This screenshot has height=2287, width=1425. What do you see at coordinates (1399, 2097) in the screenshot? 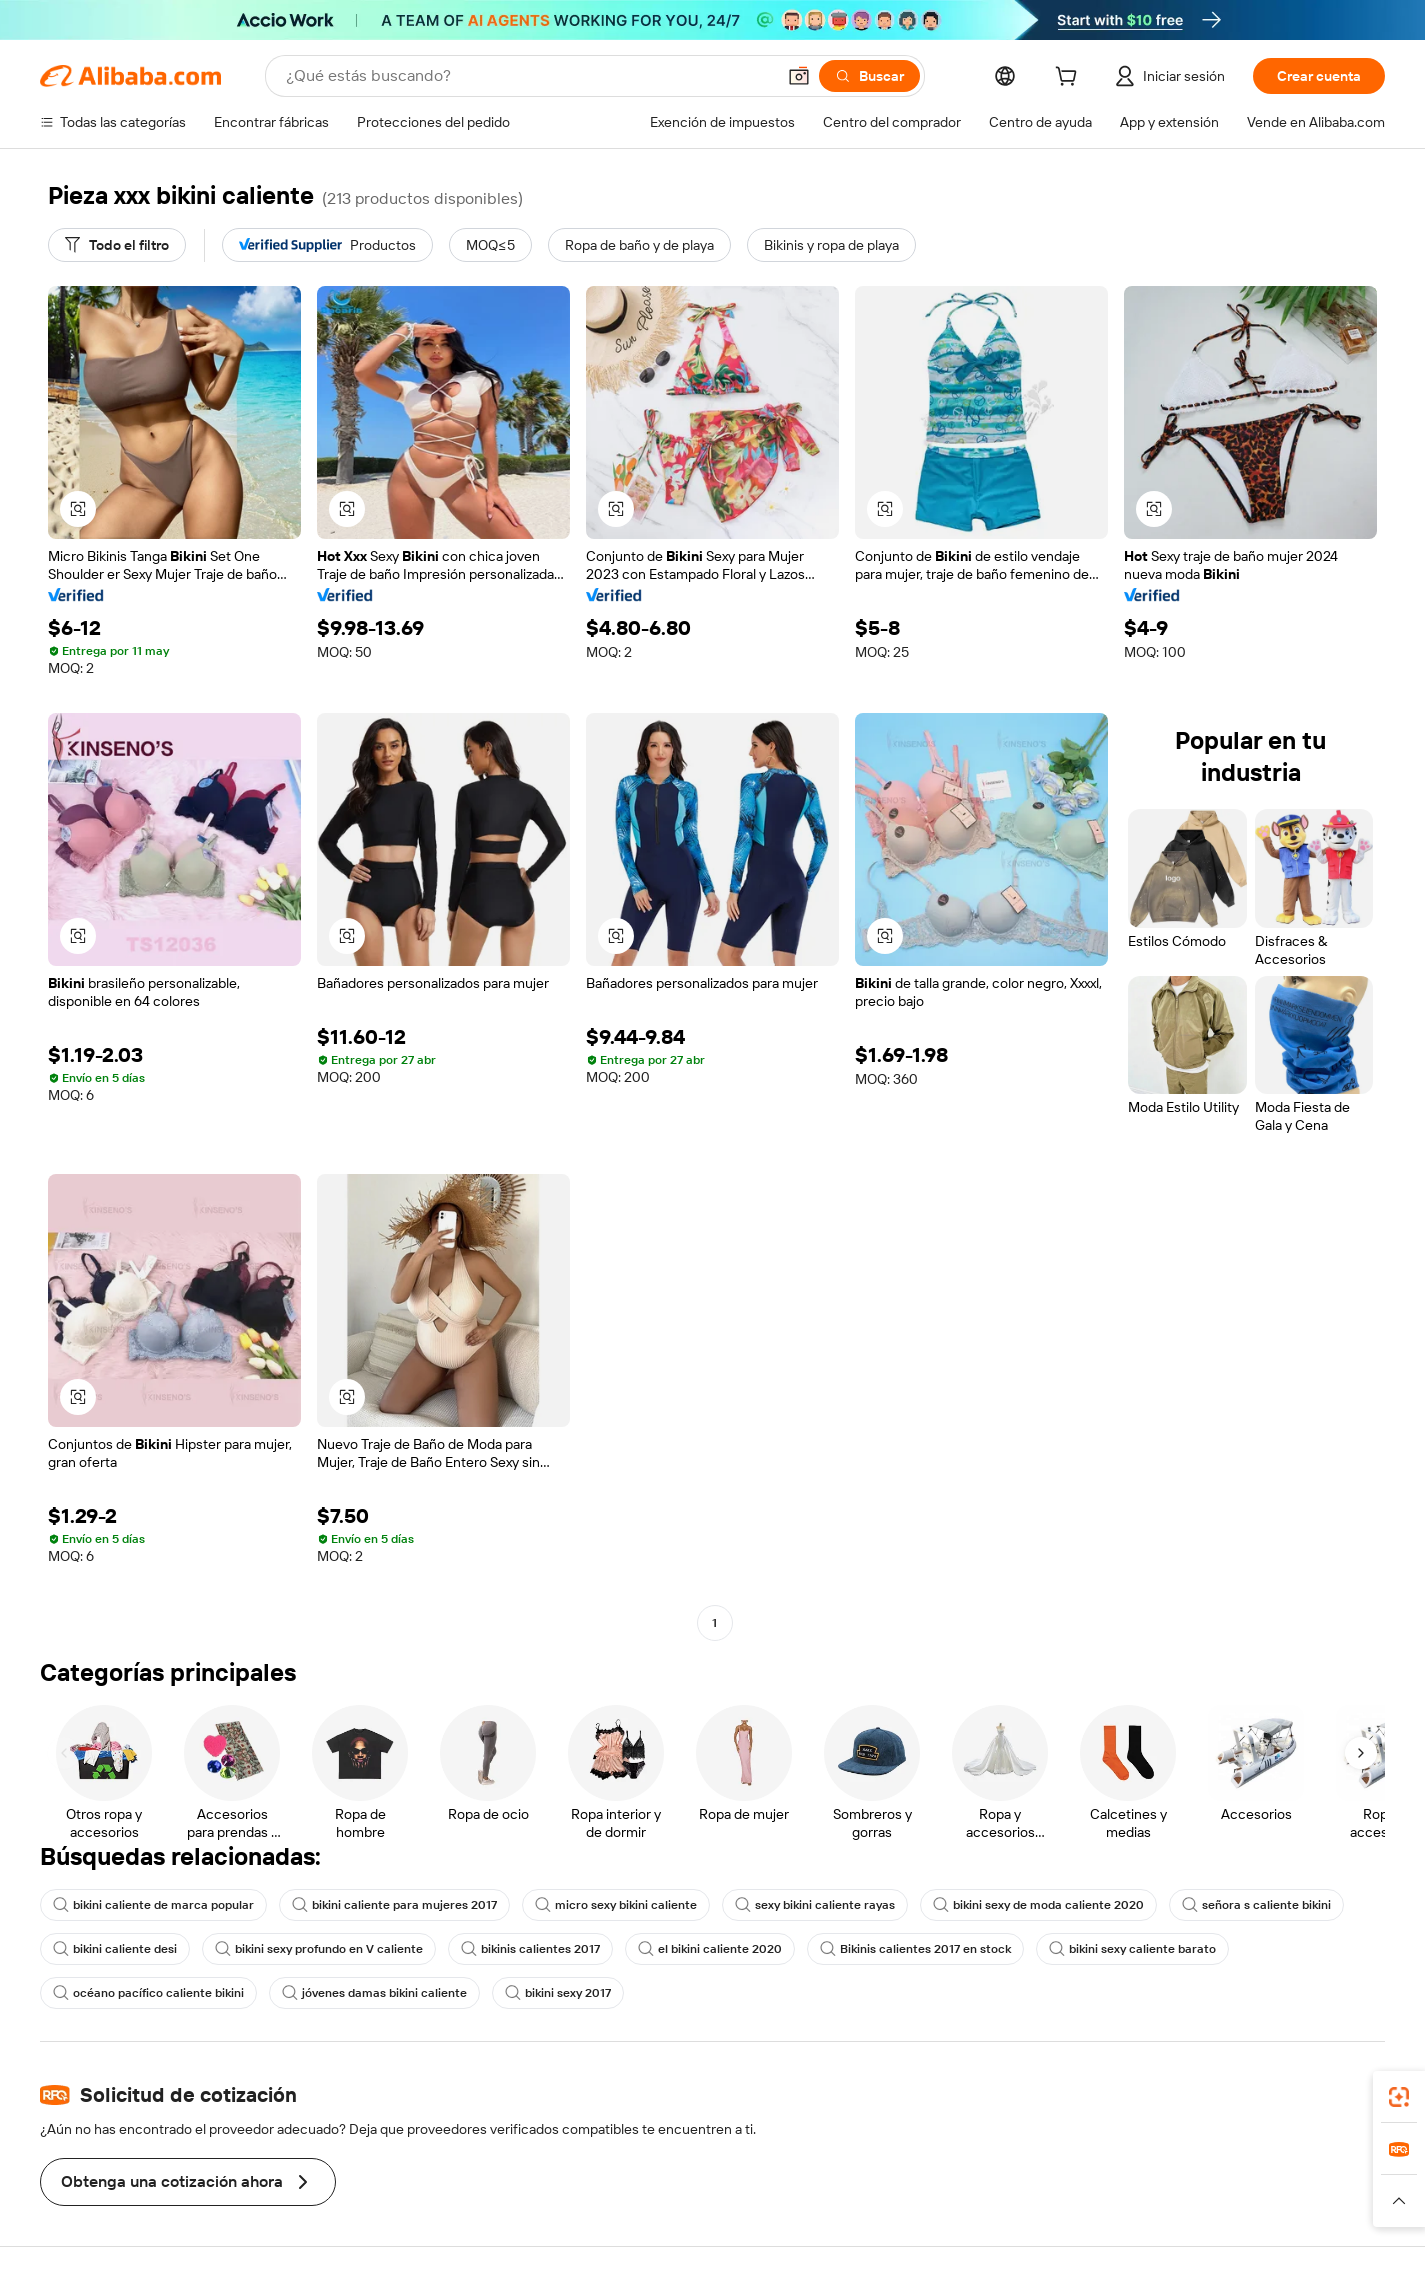
I see `[link]` at bounding box center [1399, 2097].